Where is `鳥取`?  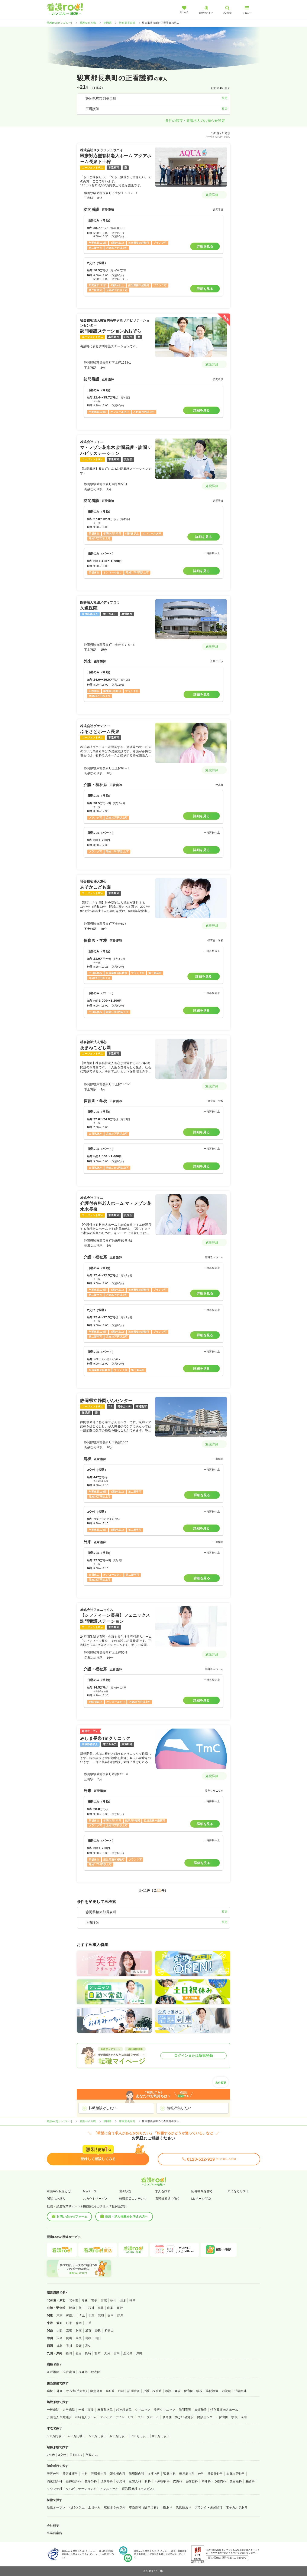
鳥取 is located at coordinates (79, 2338).